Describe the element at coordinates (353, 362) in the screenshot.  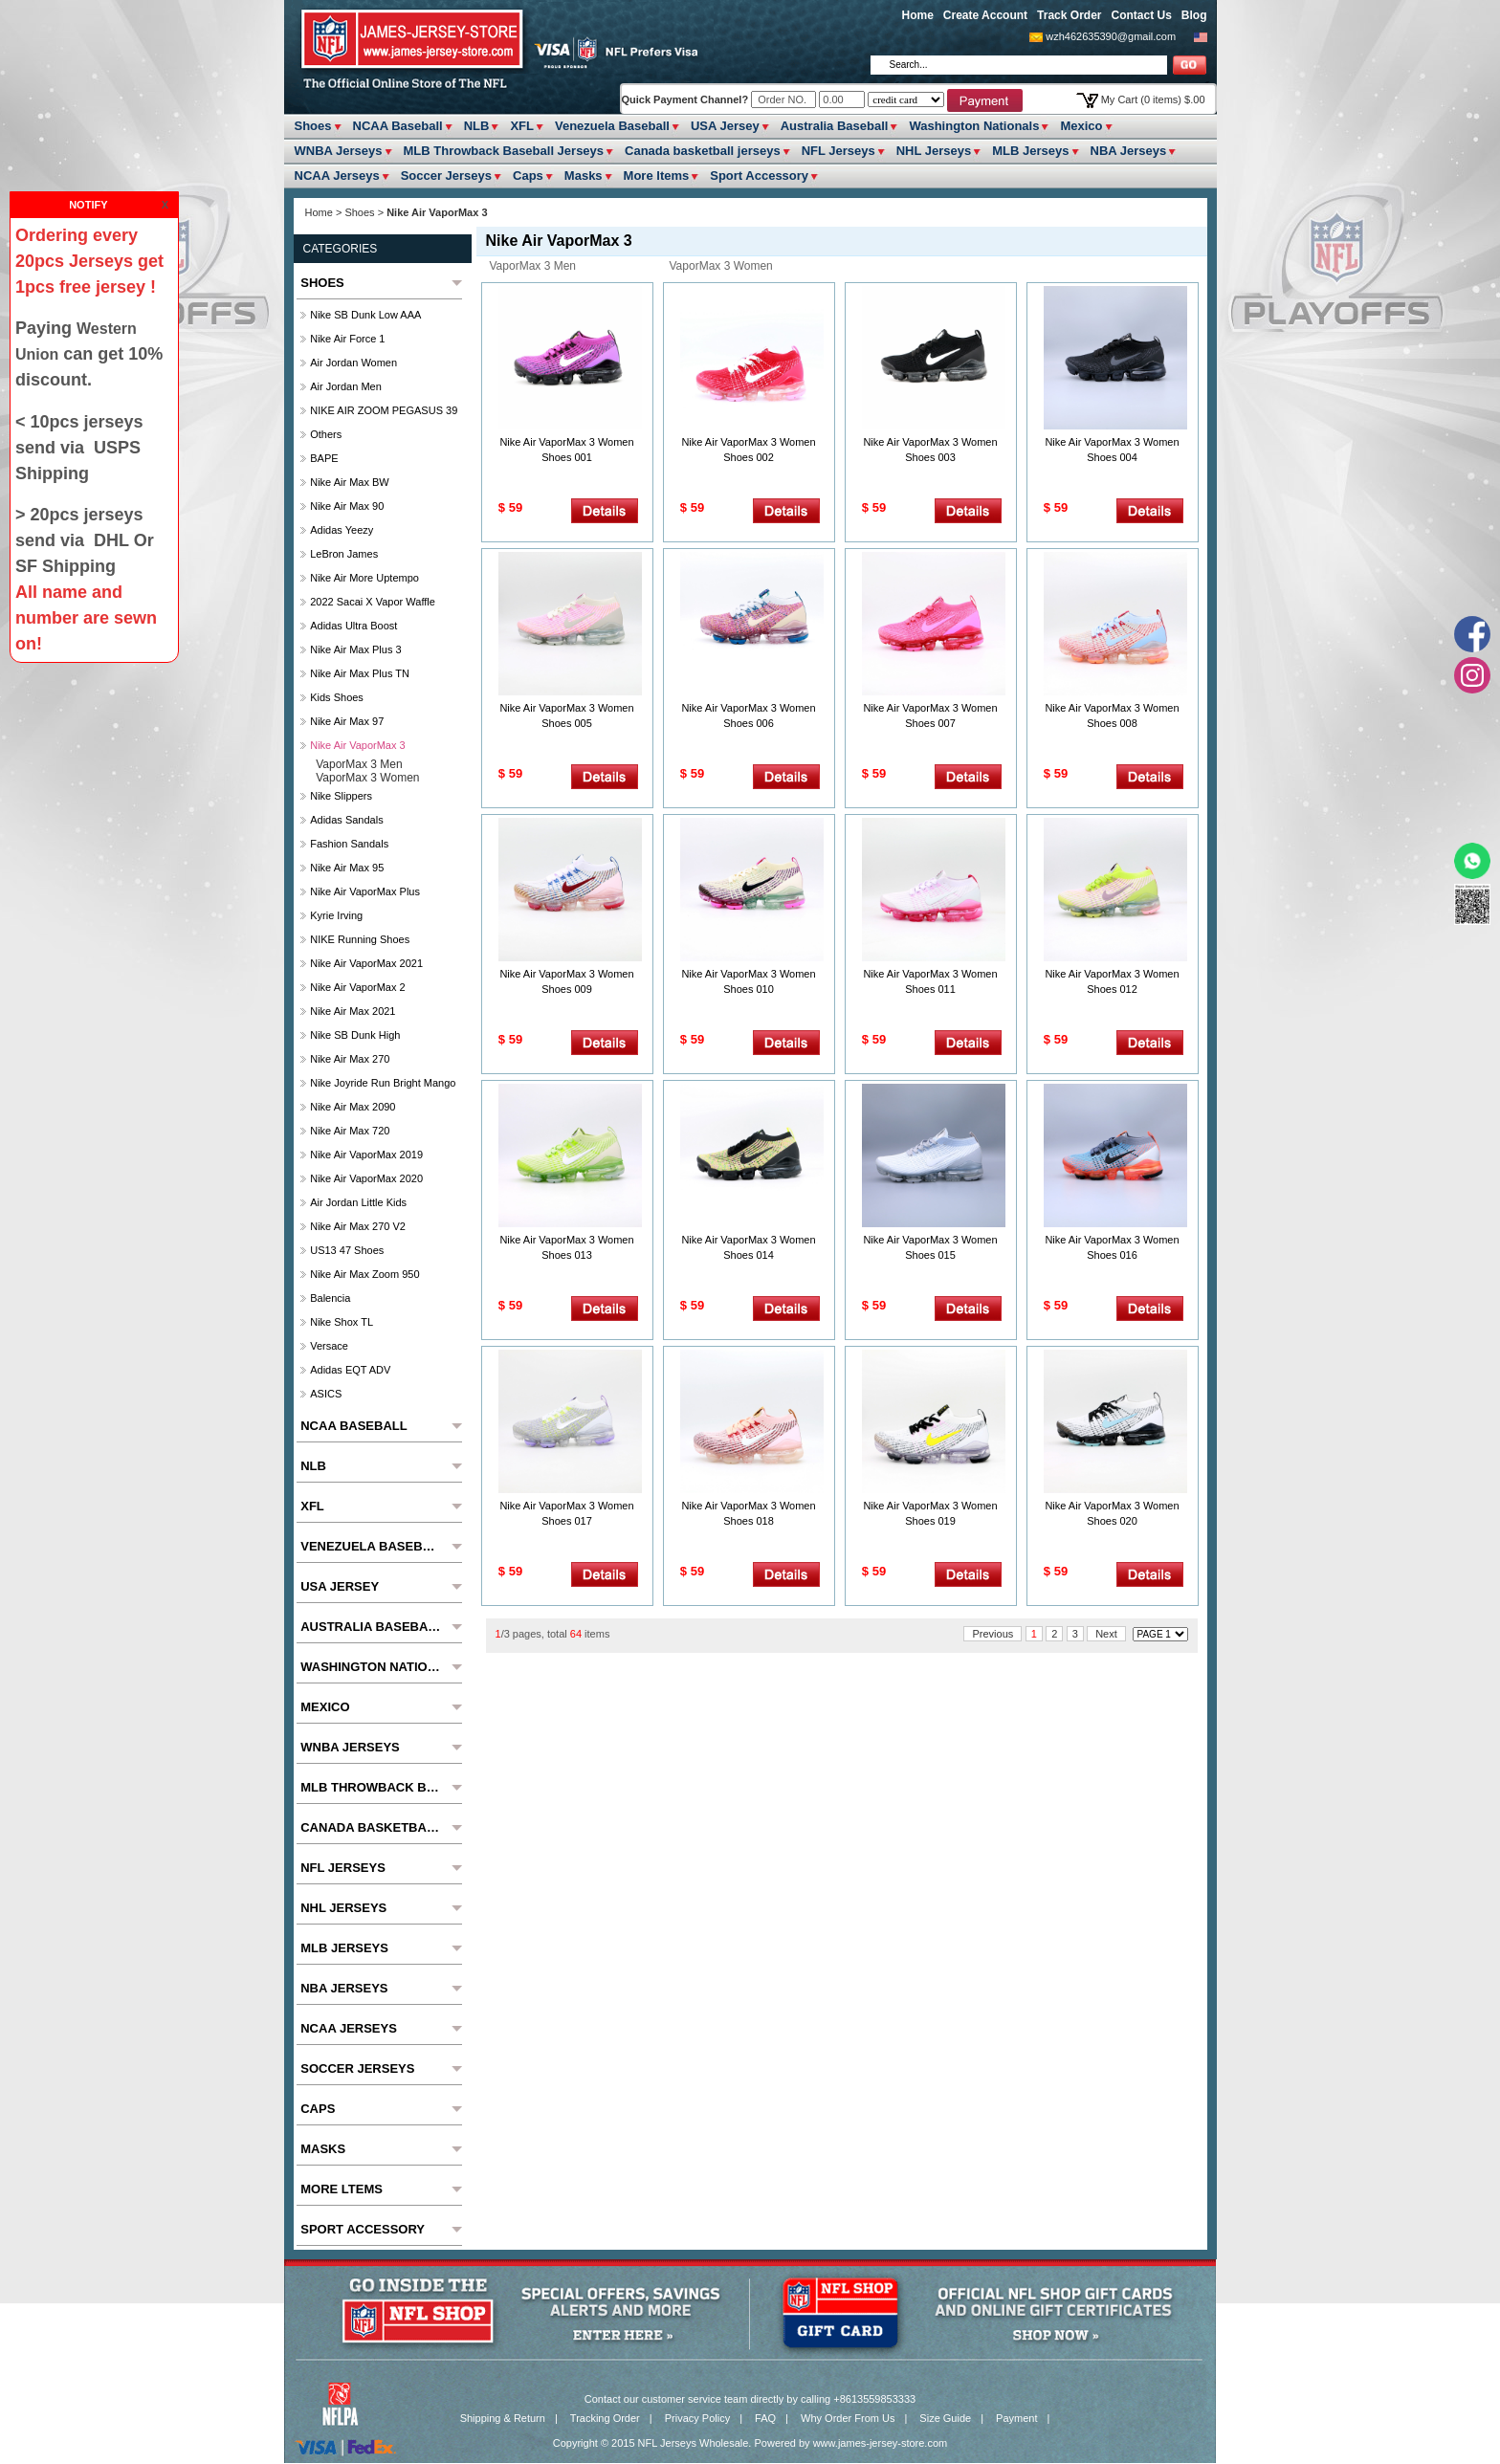
I see `Air Jordan Women` at that location.